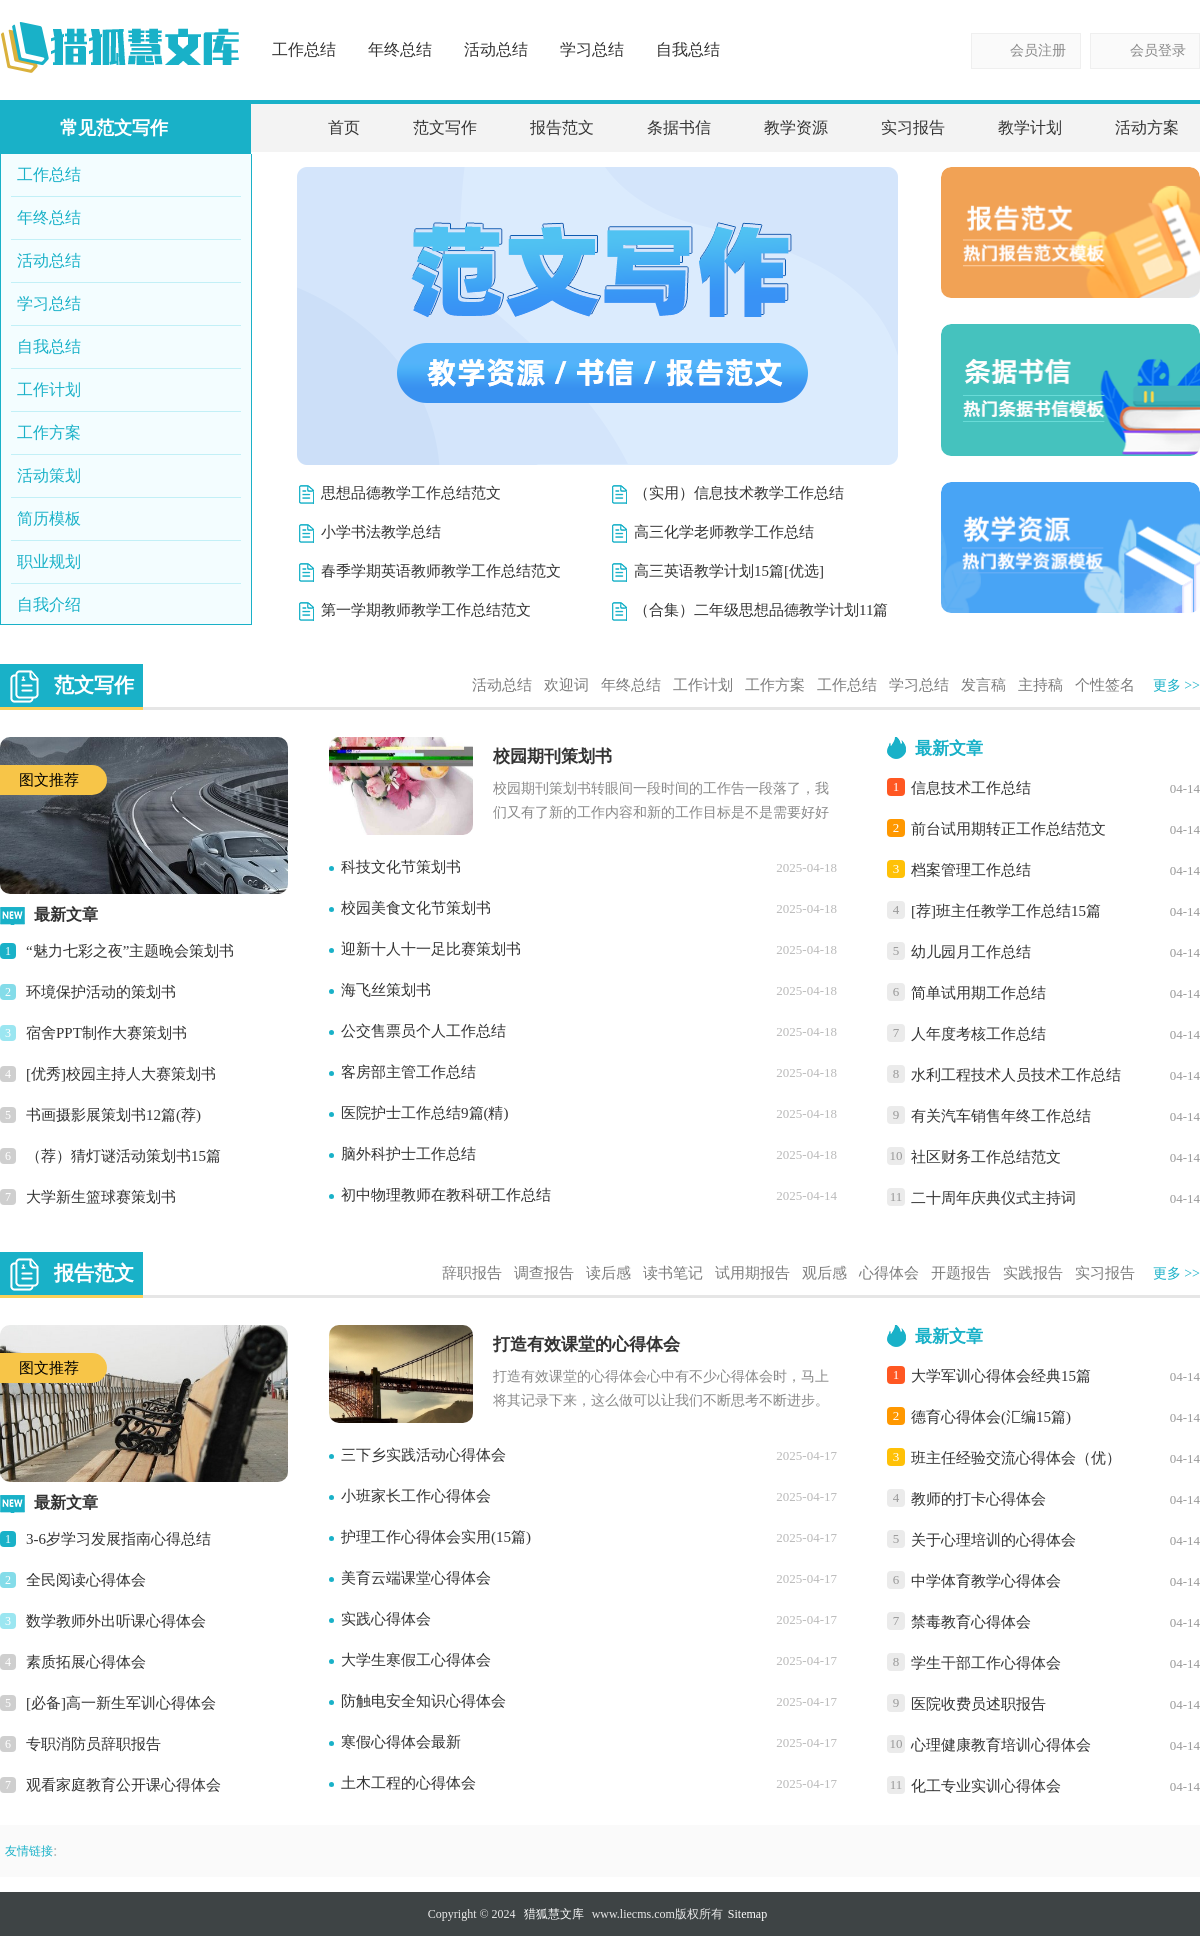 Image resolution: width=1200 pixels, height=1936 pixels. Describe the element at coordinates (408, 1783) in the screenshot. I see `土木工程的心得体会` at that location.